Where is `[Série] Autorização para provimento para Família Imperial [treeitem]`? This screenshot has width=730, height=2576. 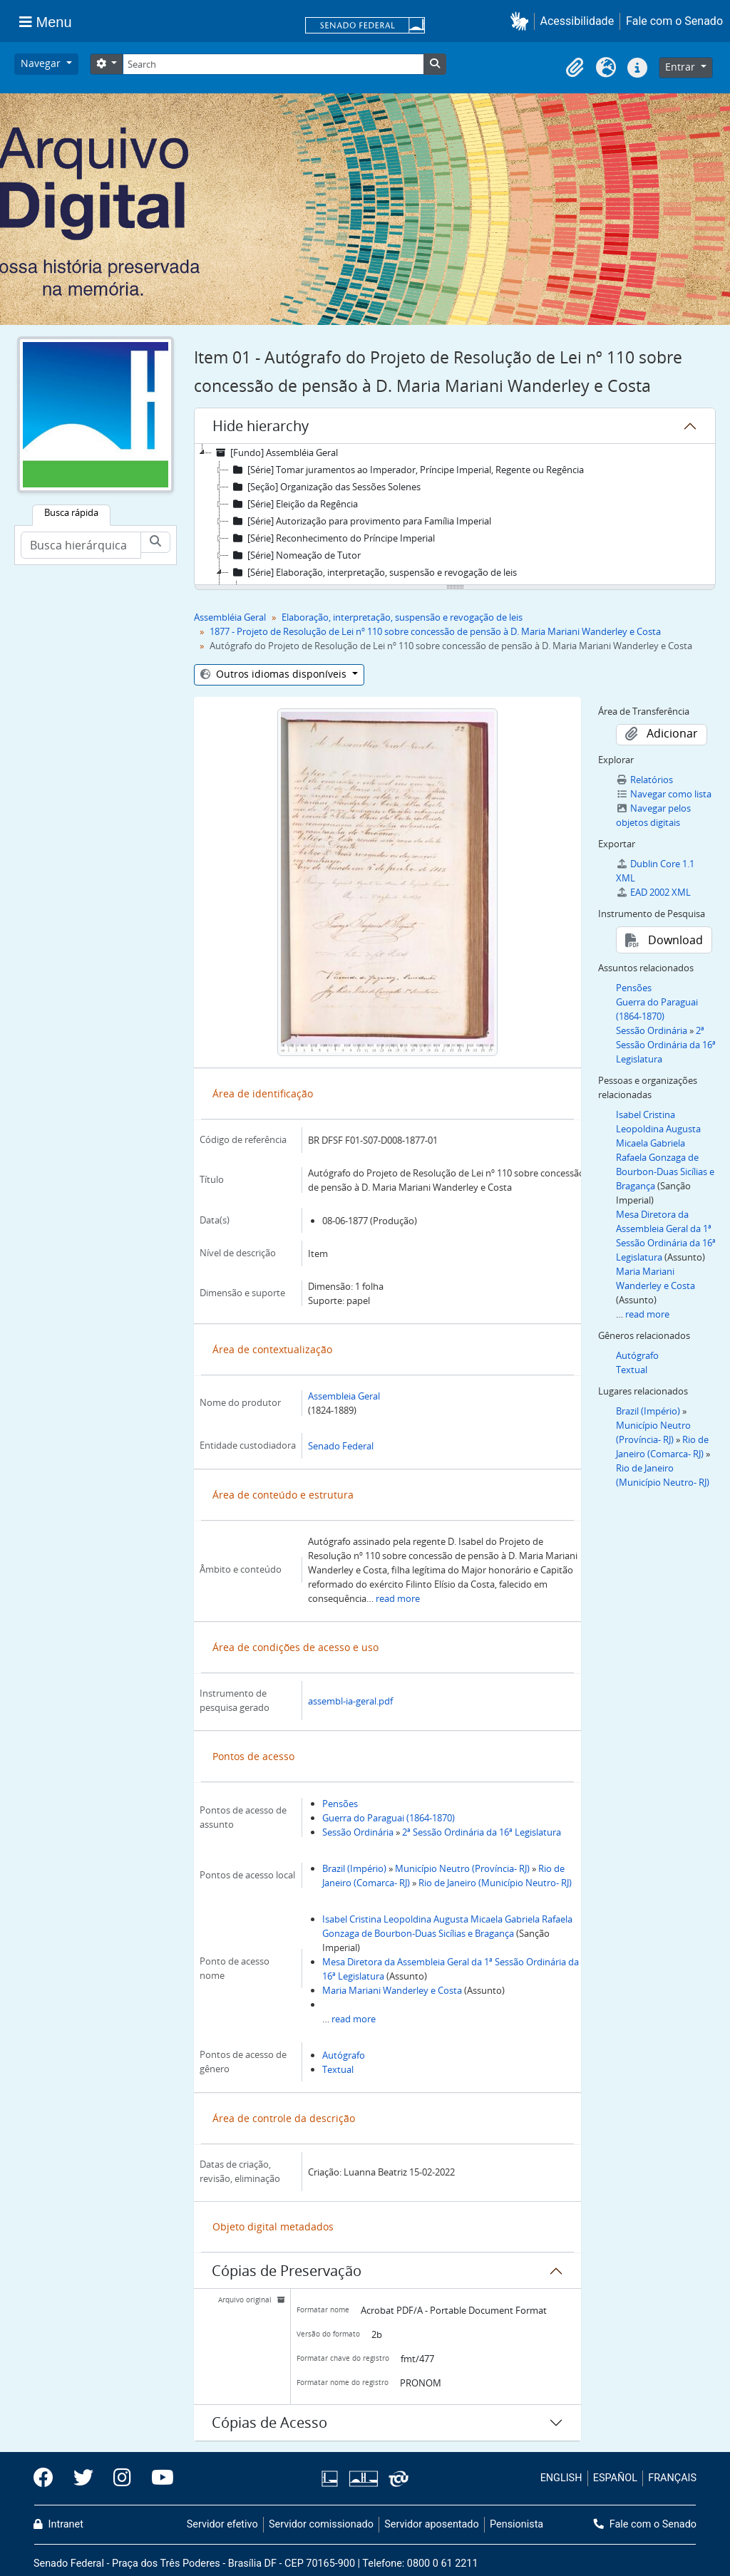 [Série] Autorização para provimento para Família Imperial [treeitem] is located at coordinates (360, 520).